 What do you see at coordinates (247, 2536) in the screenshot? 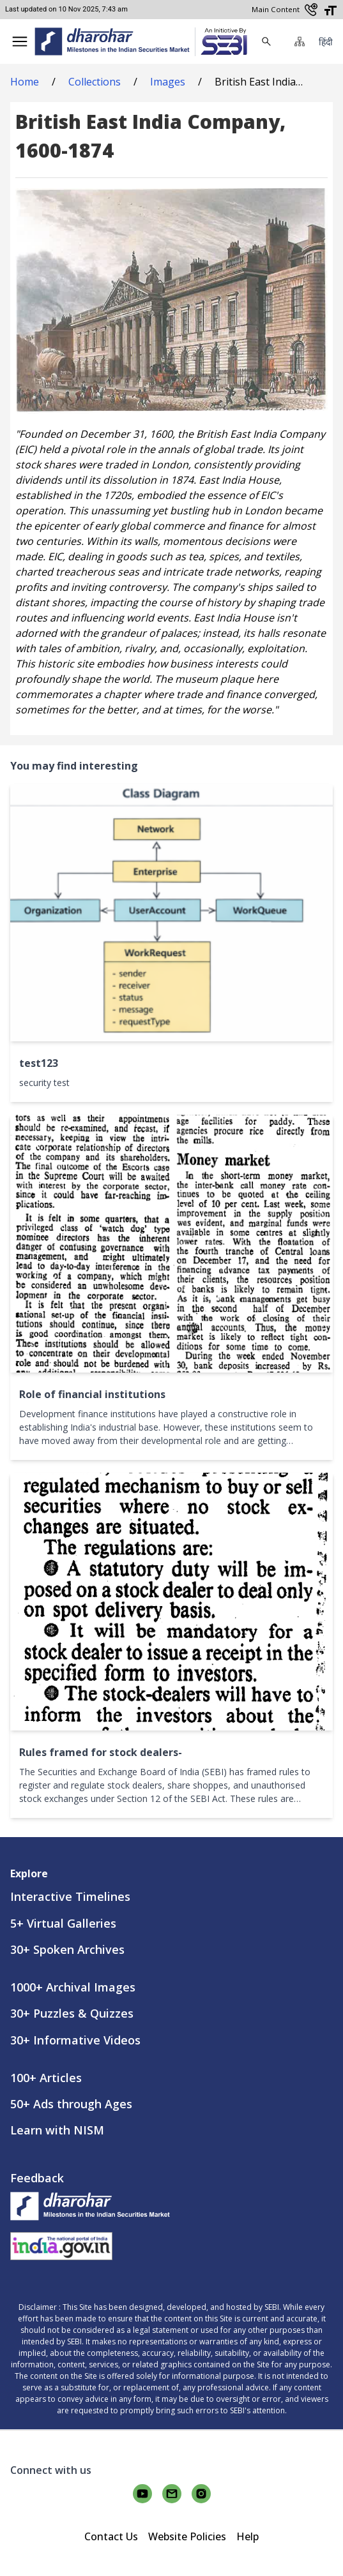
I see `Help [link]` at bounding box center [247, 2536].